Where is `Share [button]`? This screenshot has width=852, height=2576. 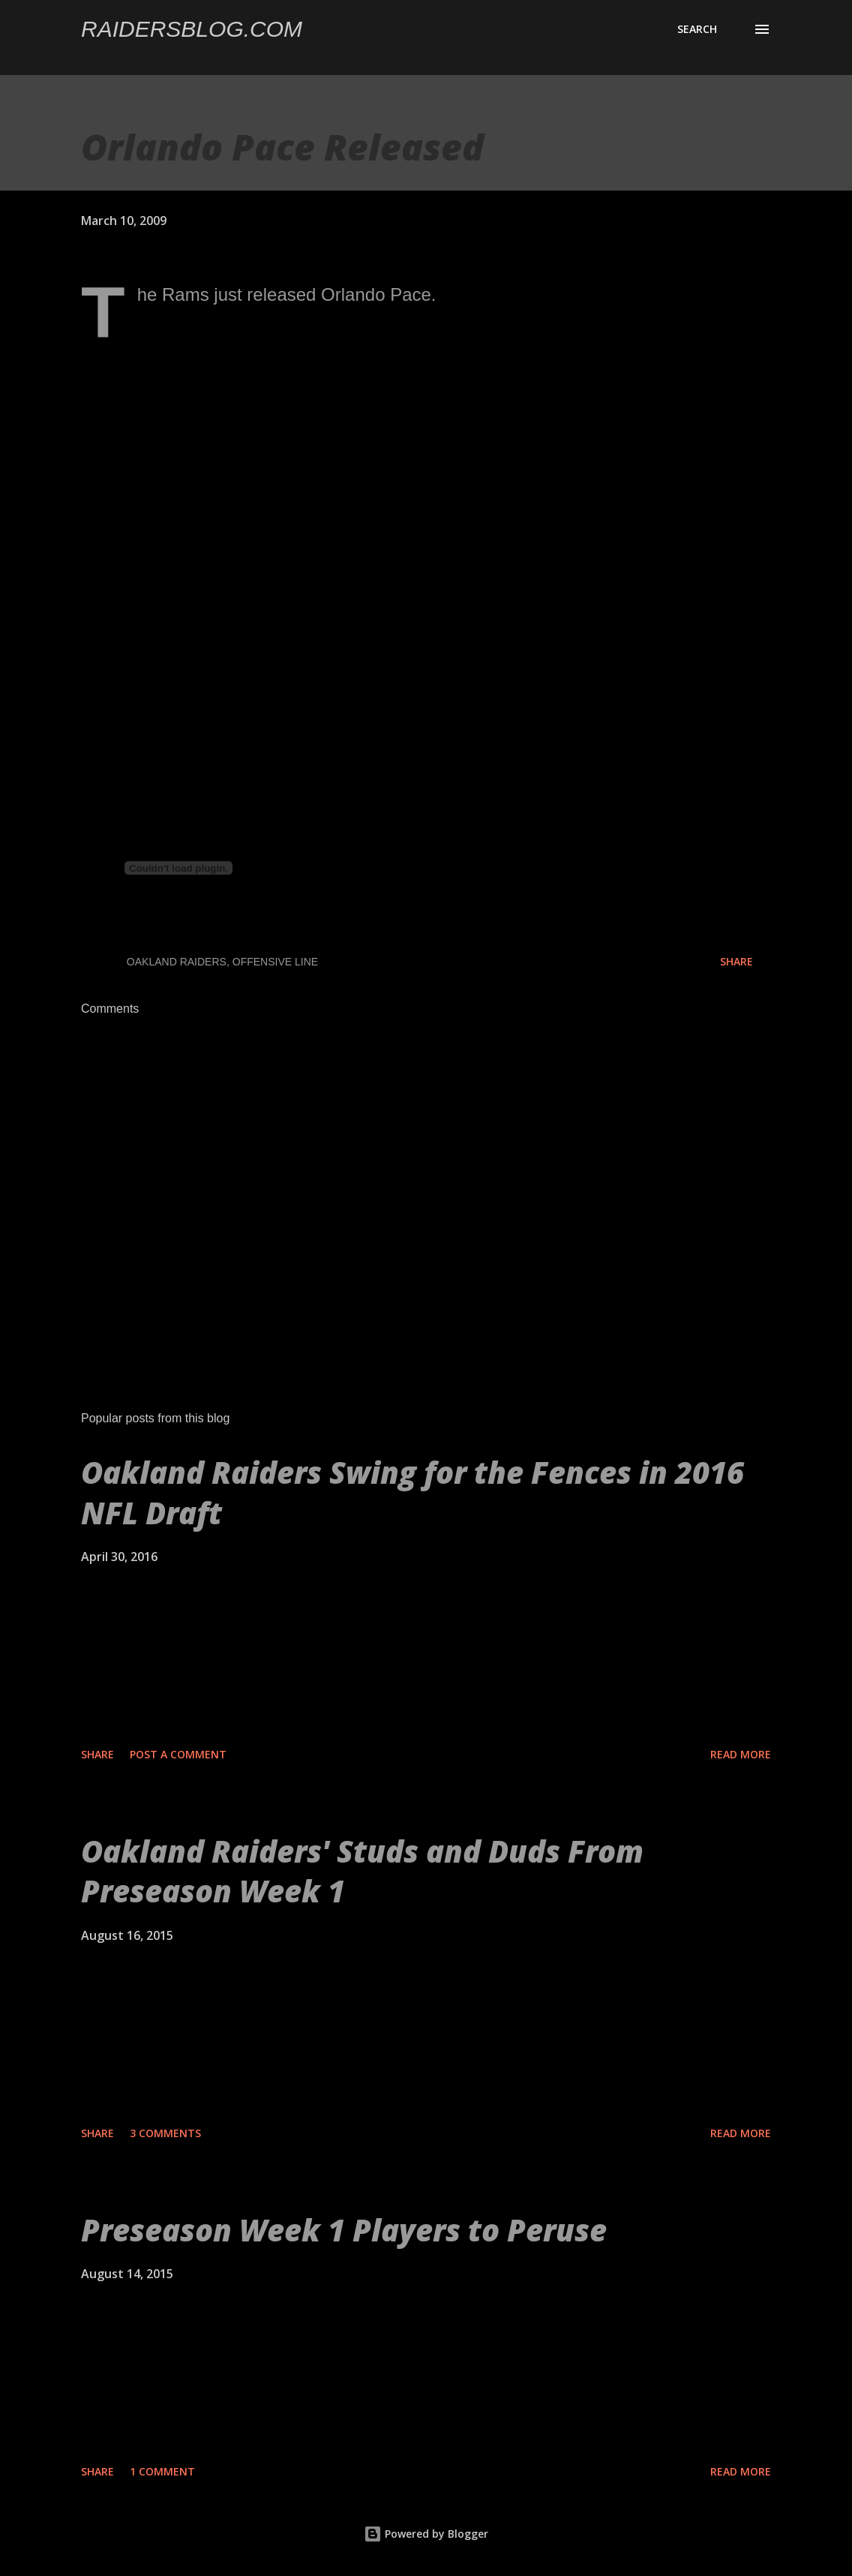 Share [button] is located at coordinates (736, 961).